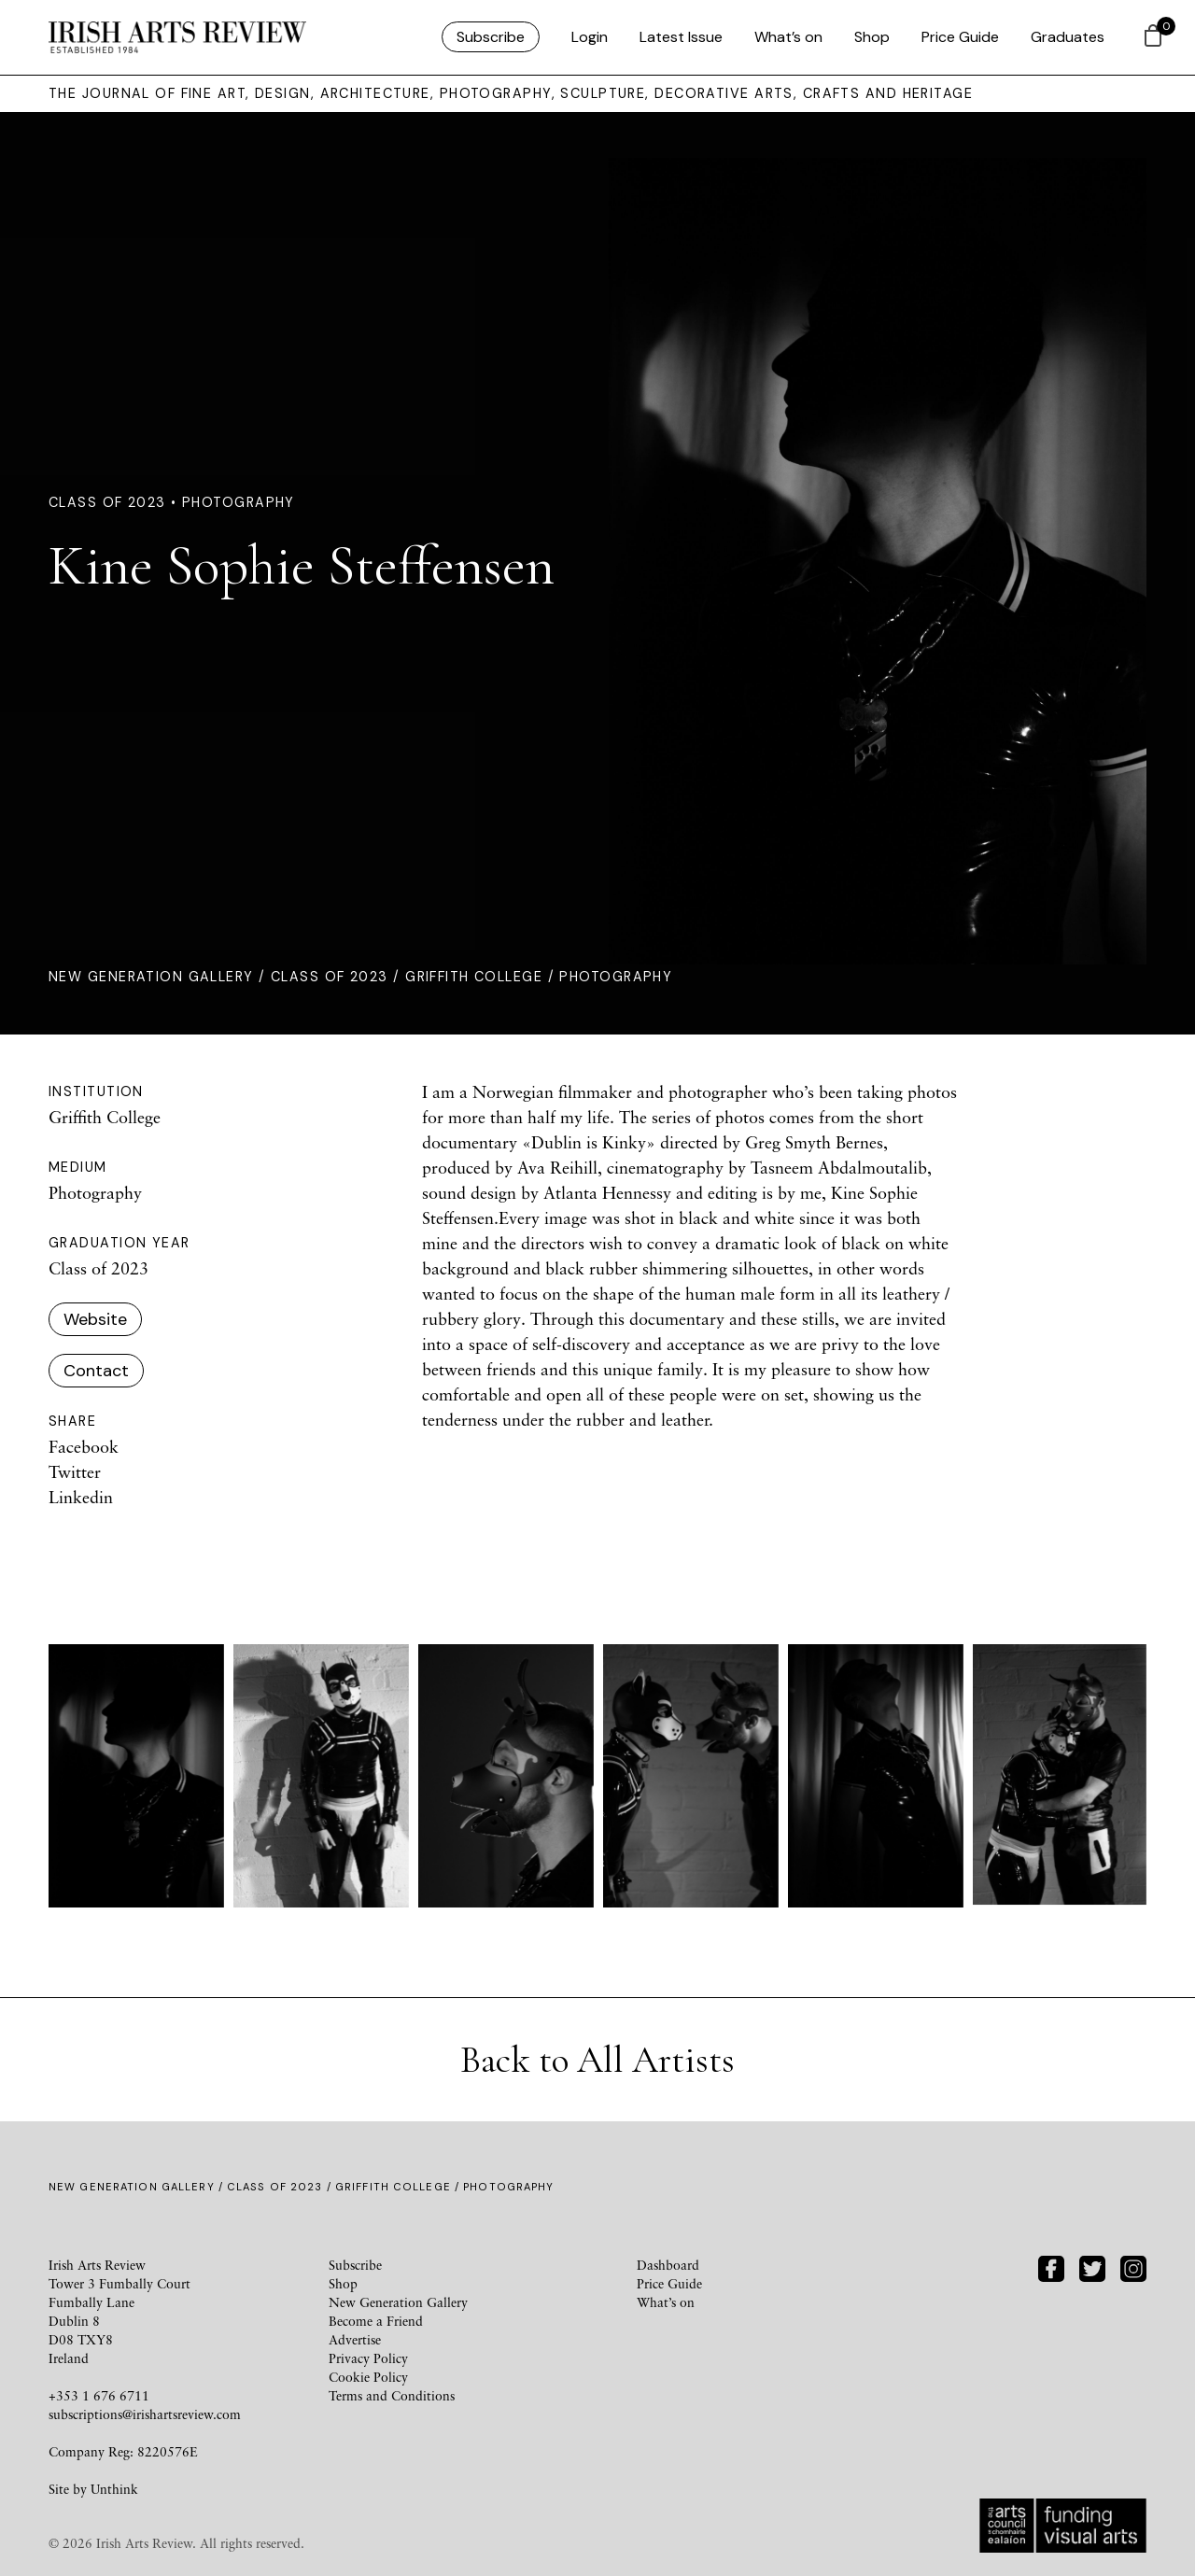  I want to click on Graduates, so click(1067, 37).